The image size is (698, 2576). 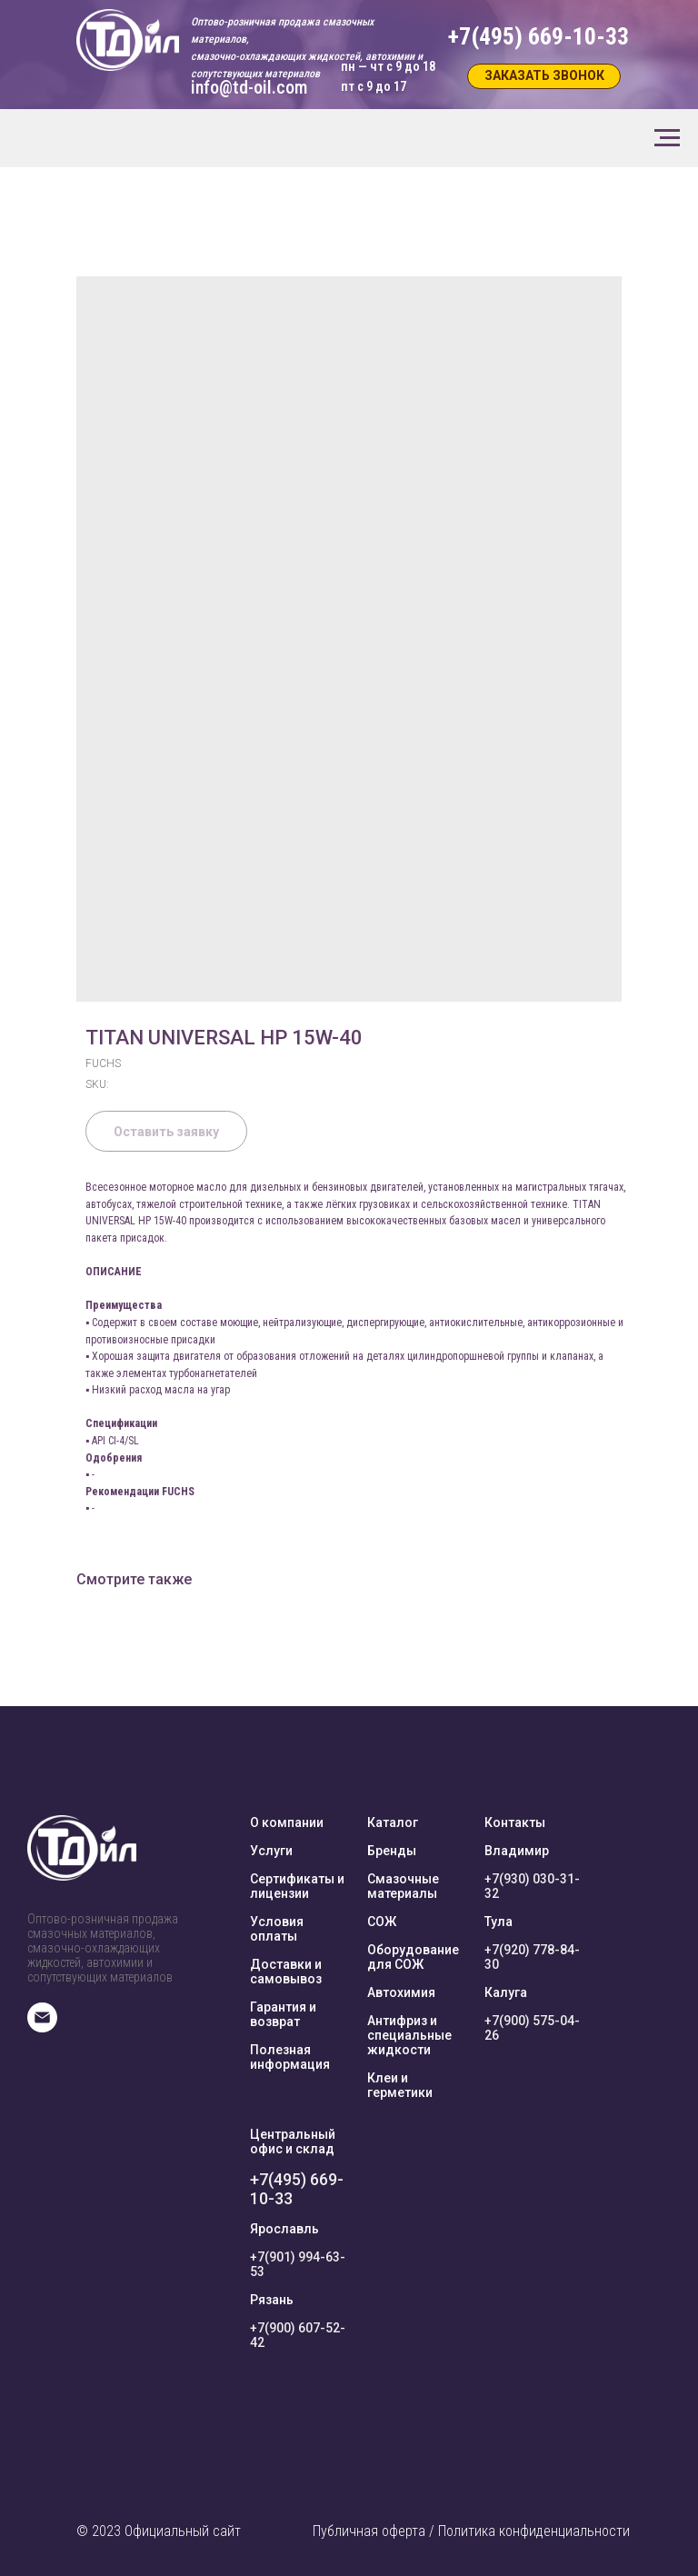 What do you see at coordinates (413, 1957) in the screenshot?
I see `Оборудование для СОЖ` at bounding box center [413, 1957].